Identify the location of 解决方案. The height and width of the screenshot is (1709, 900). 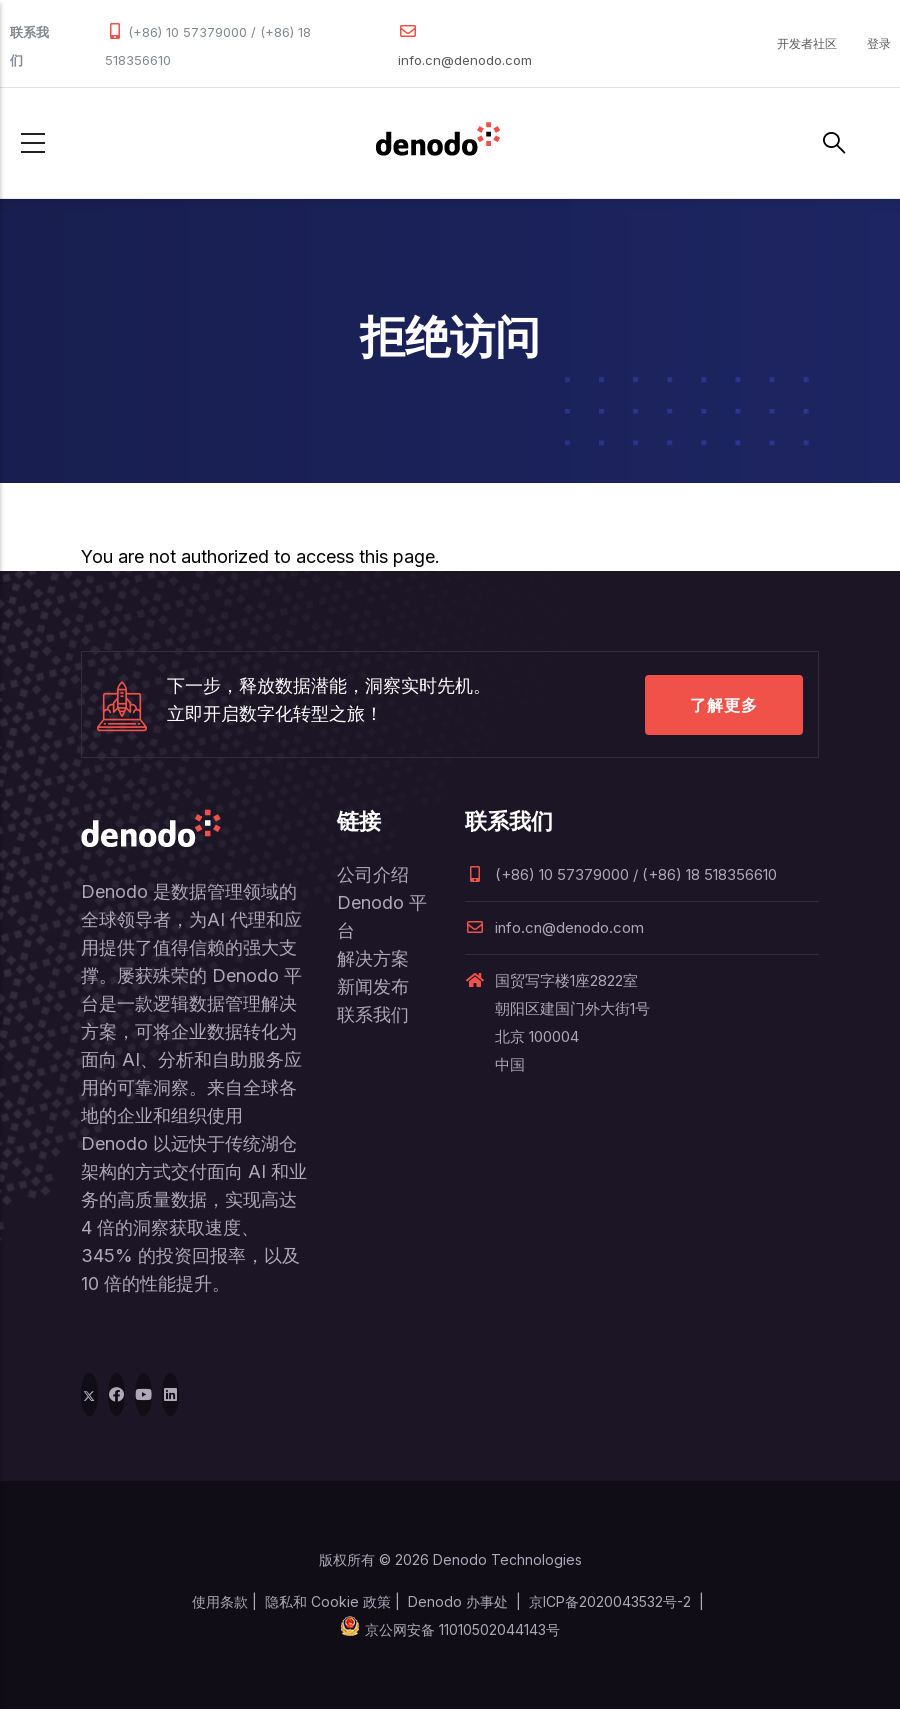
(373, 958).